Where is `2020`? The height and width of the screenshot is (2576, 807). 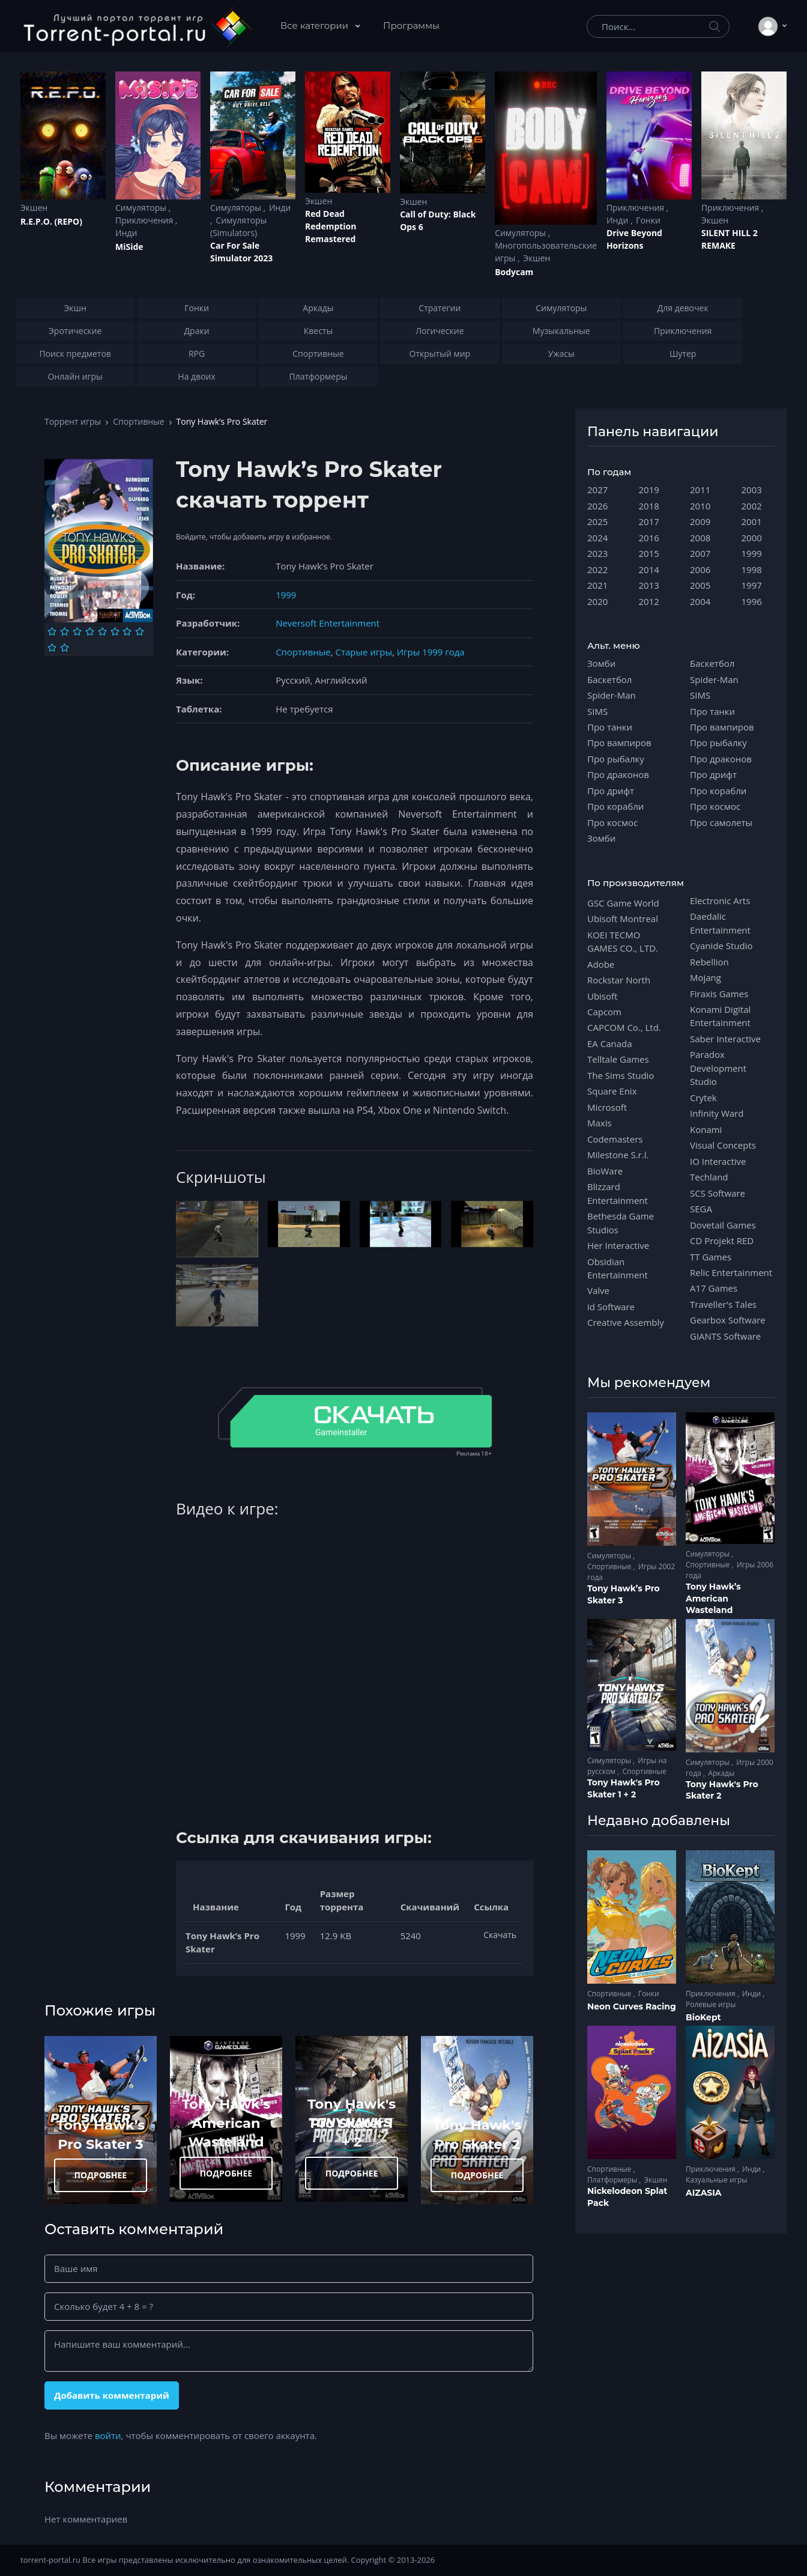
2020 is located at coordinates (597, 601).